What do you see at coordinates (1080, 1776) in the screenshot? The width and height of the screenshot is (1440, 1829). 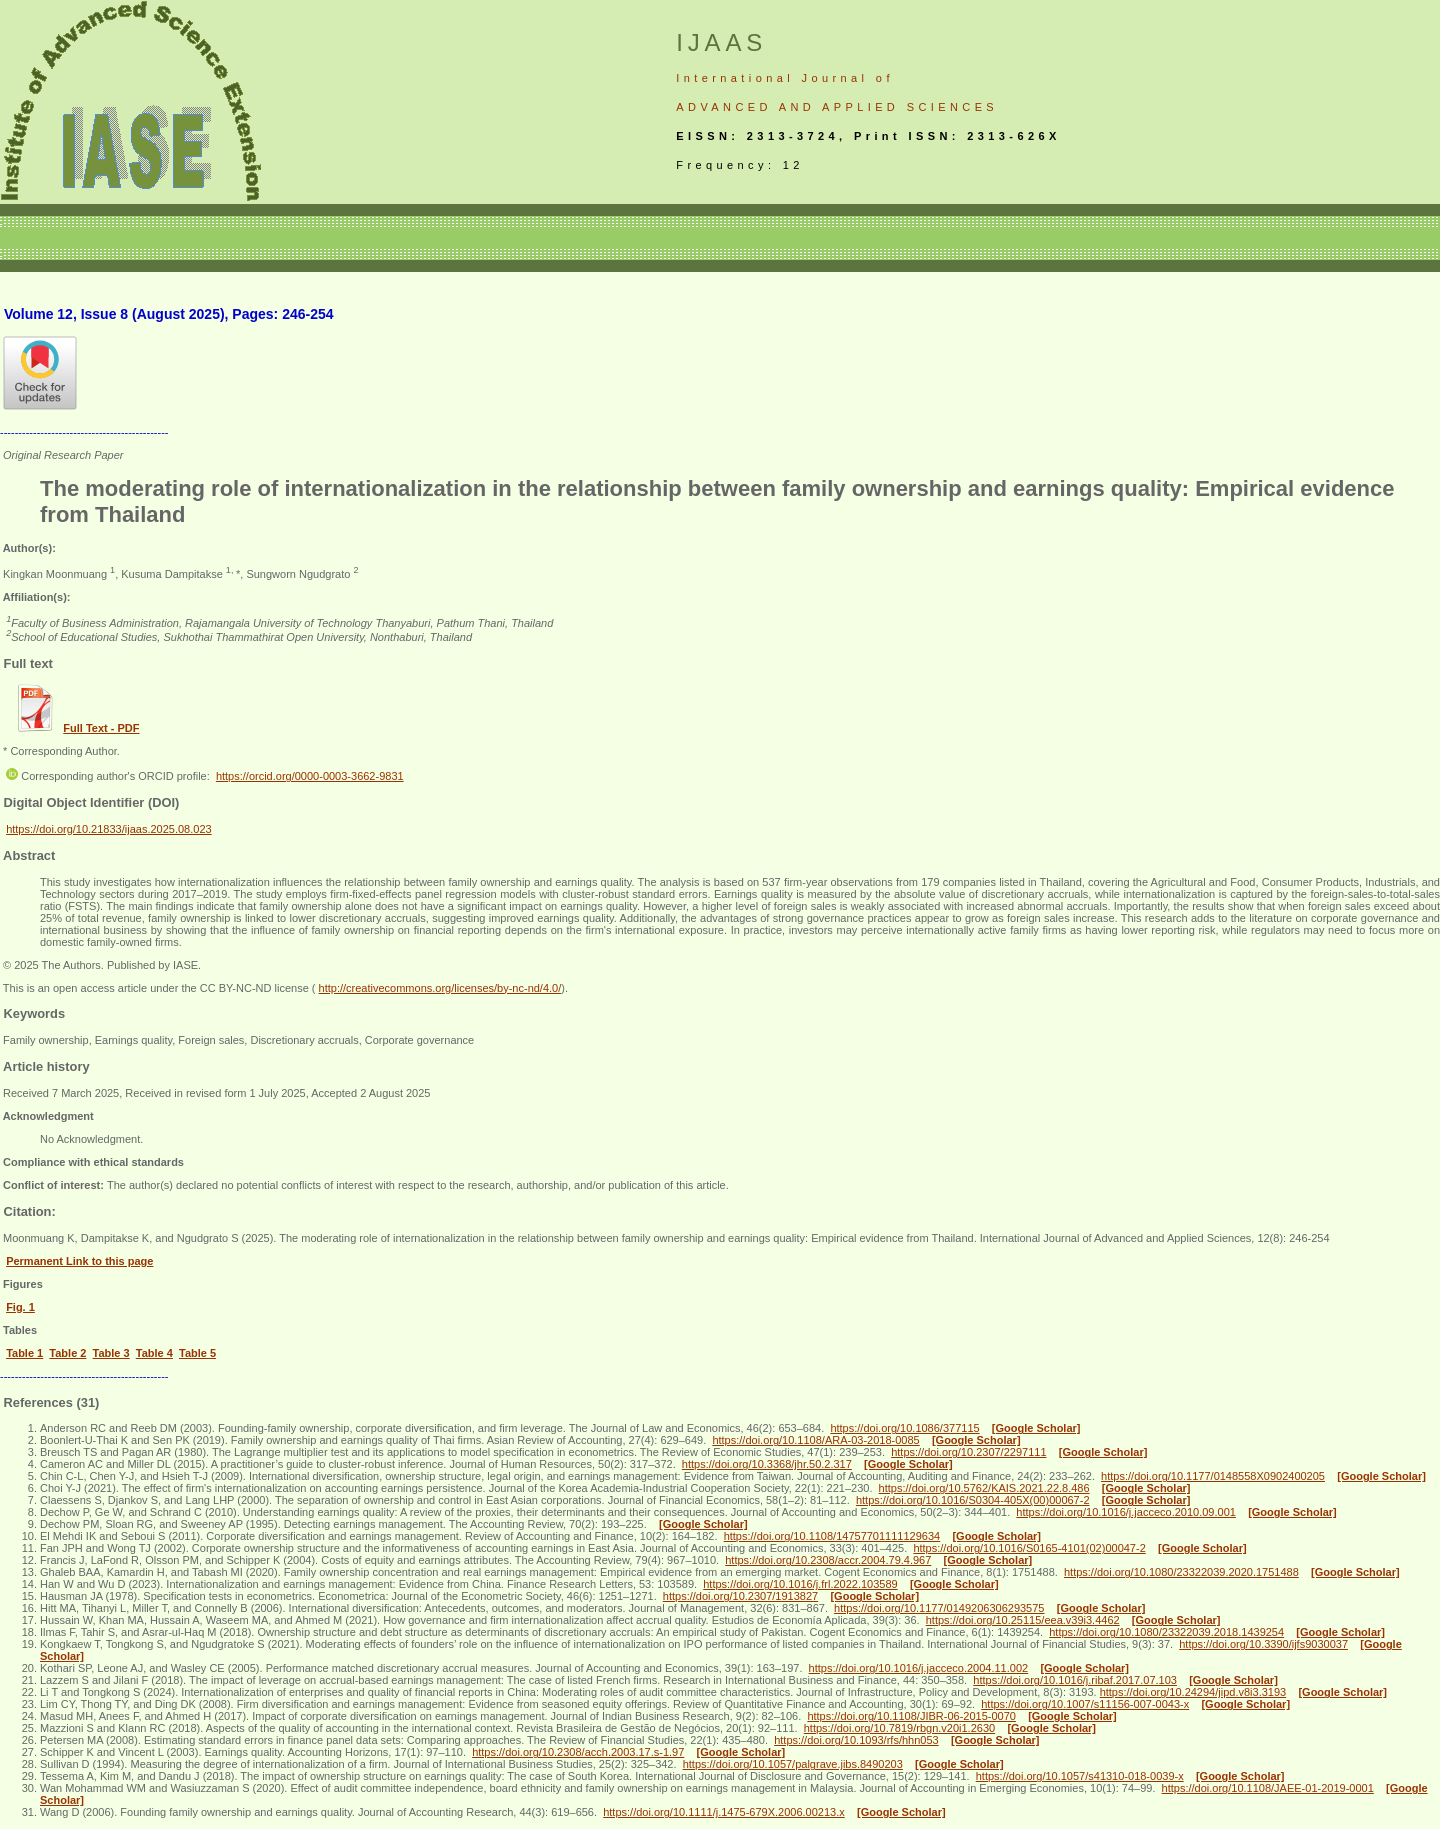 I see `https://doi.org/10.1057/s41310-018-0039-x` at bounding box center [1080, 1776].